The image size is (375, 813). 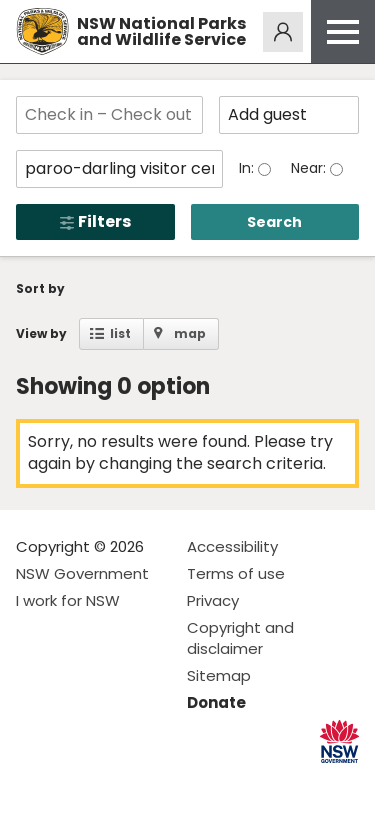 I want to click on Search, so click(x=274, y=222).